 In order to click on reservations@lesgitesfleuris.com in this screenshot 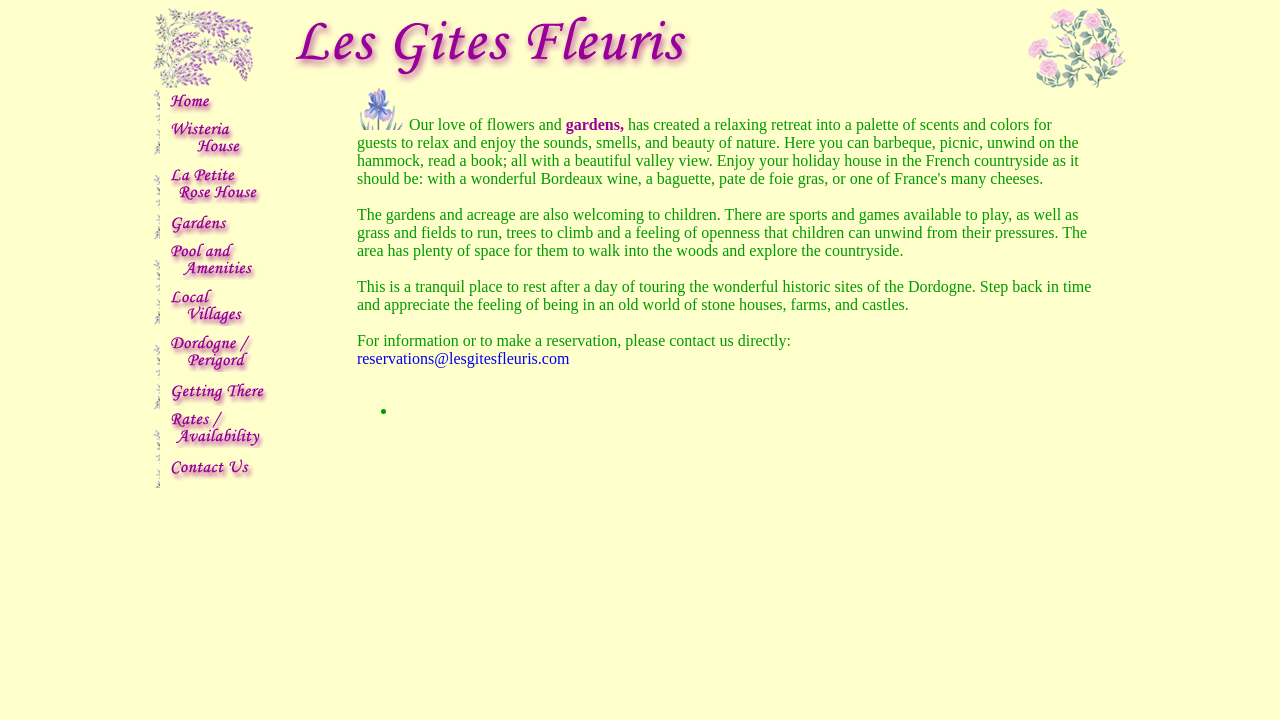, I will do `click(463, 358)`.